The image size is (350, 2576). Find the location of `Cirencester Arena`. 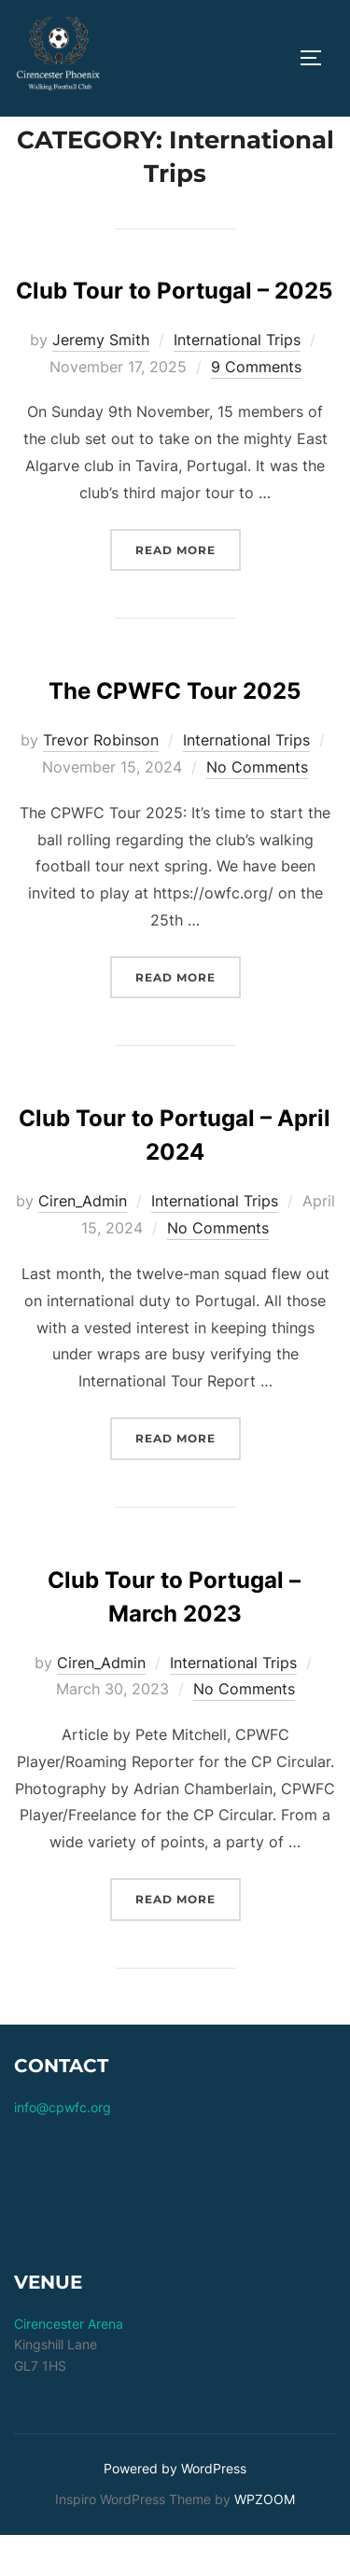

Cirencester Arena is located at coordinates (68, 2366).